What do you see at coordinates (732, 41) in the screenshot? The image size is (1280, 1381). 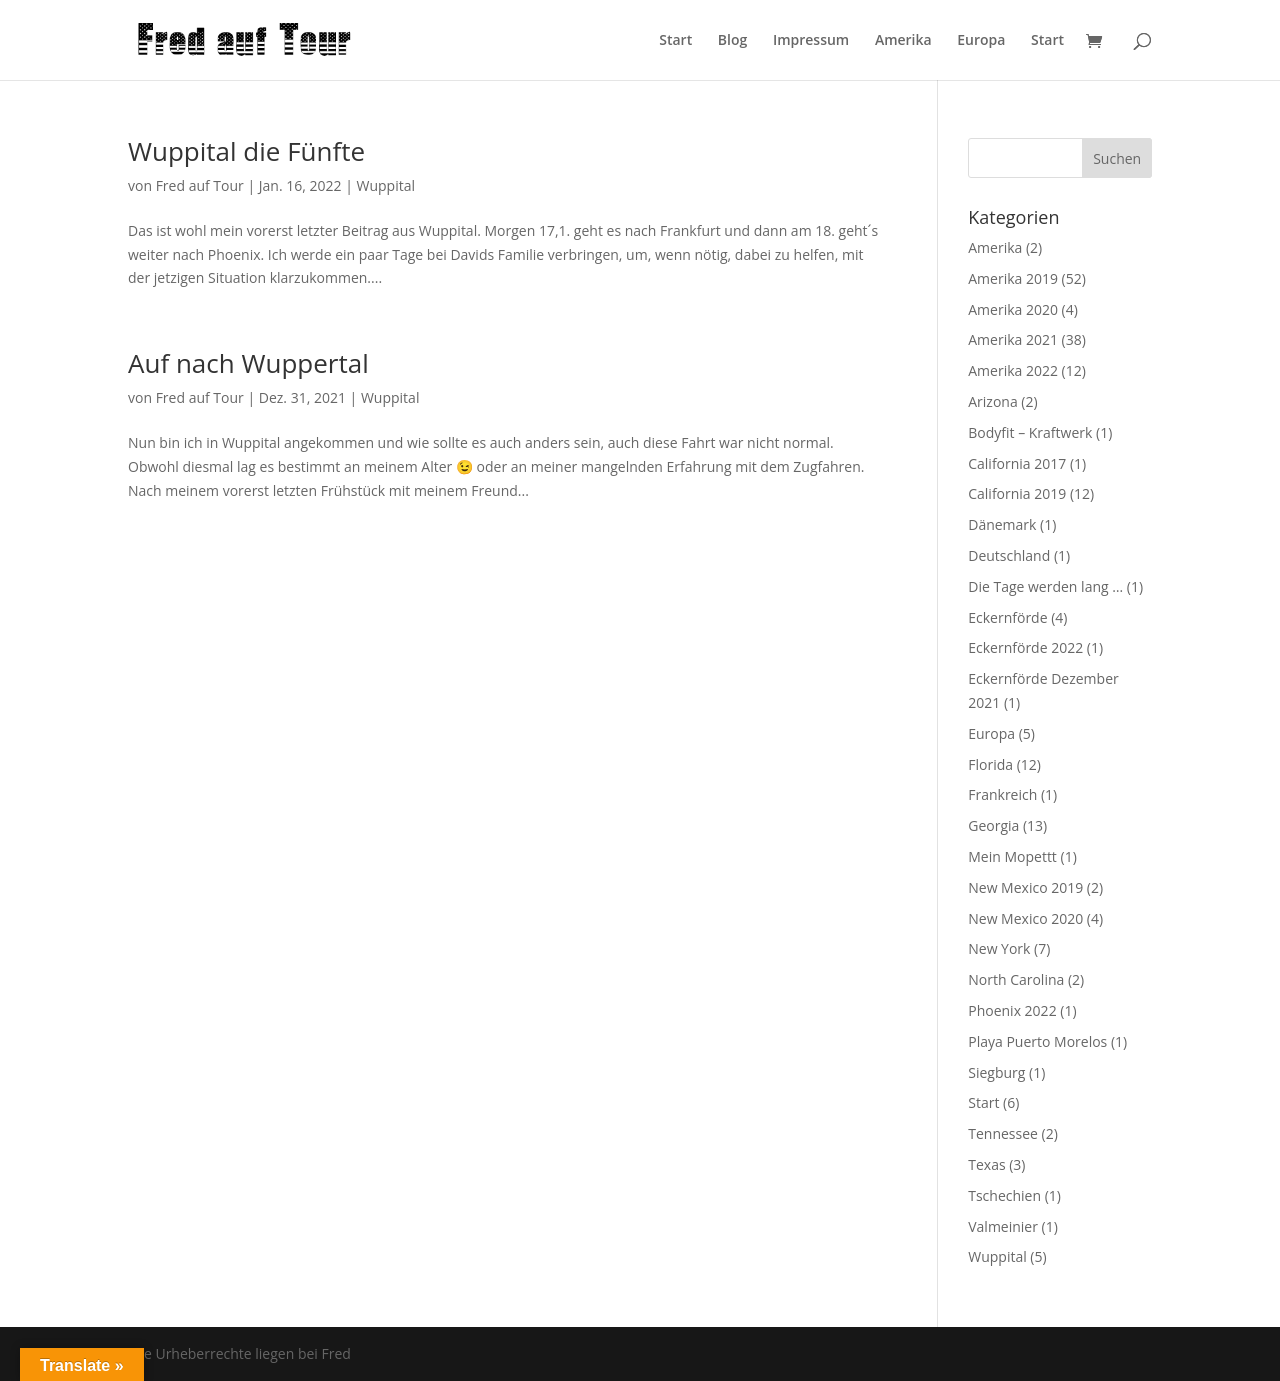 I see `Blog` at bounding box center [732, 41].